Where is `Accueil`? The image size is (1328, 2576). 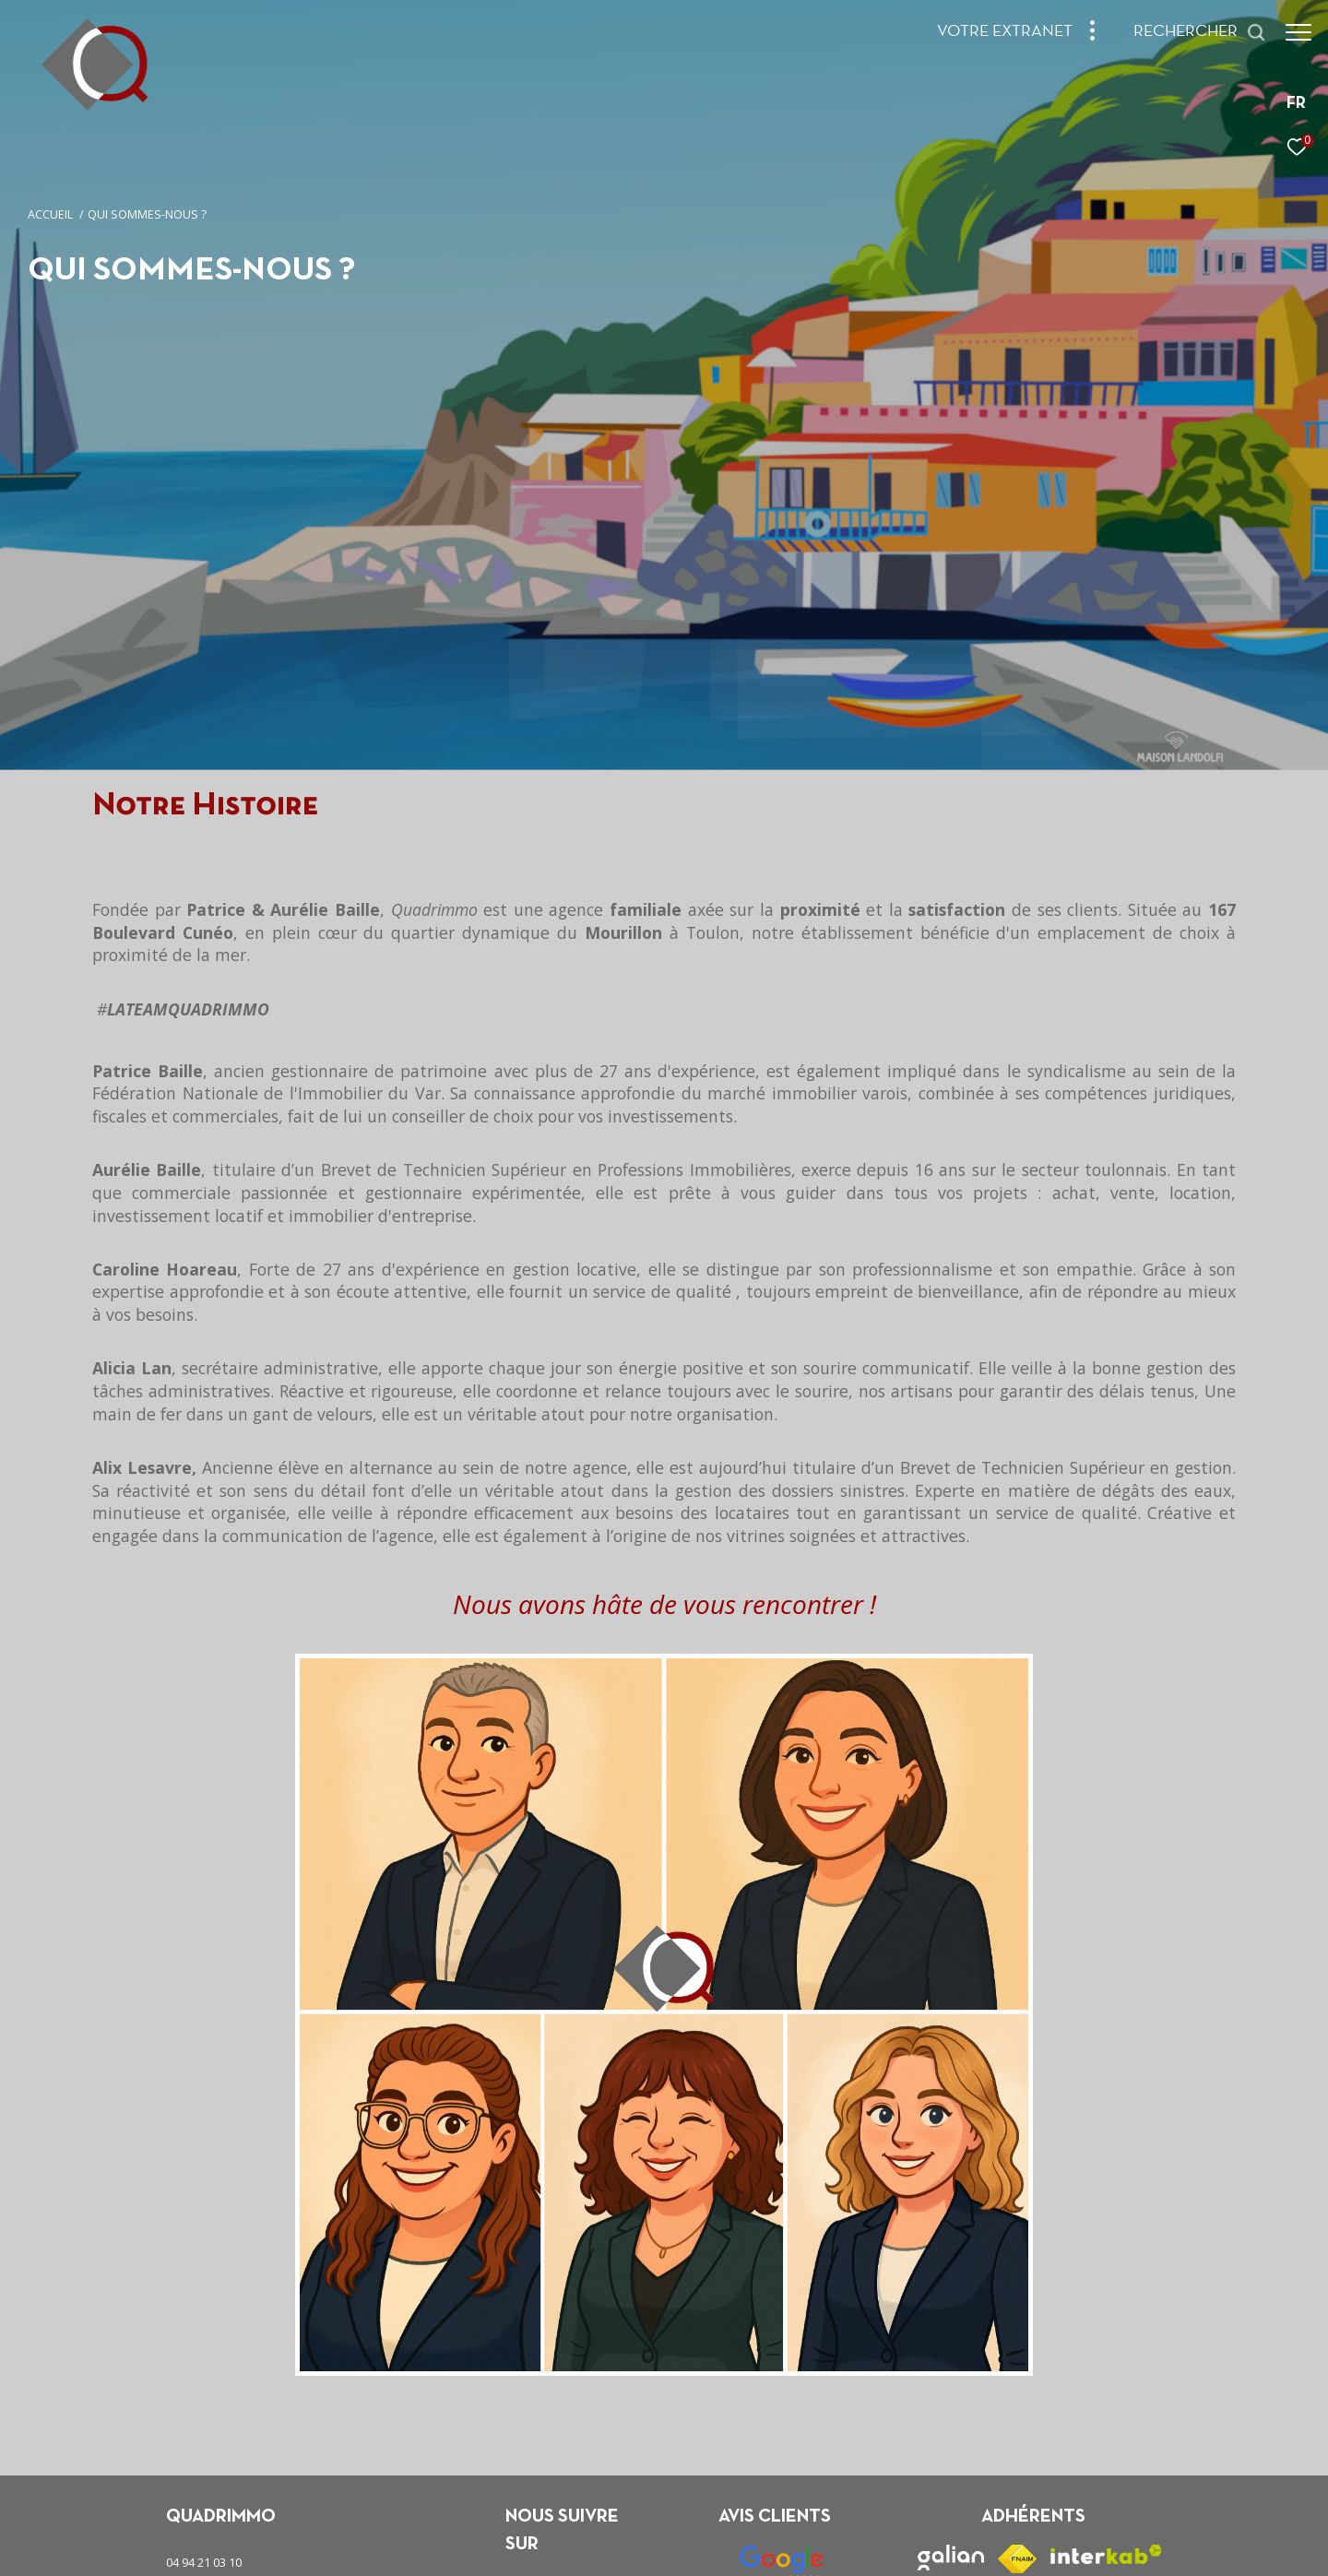 Accueil is located at coordinates (50, 214).